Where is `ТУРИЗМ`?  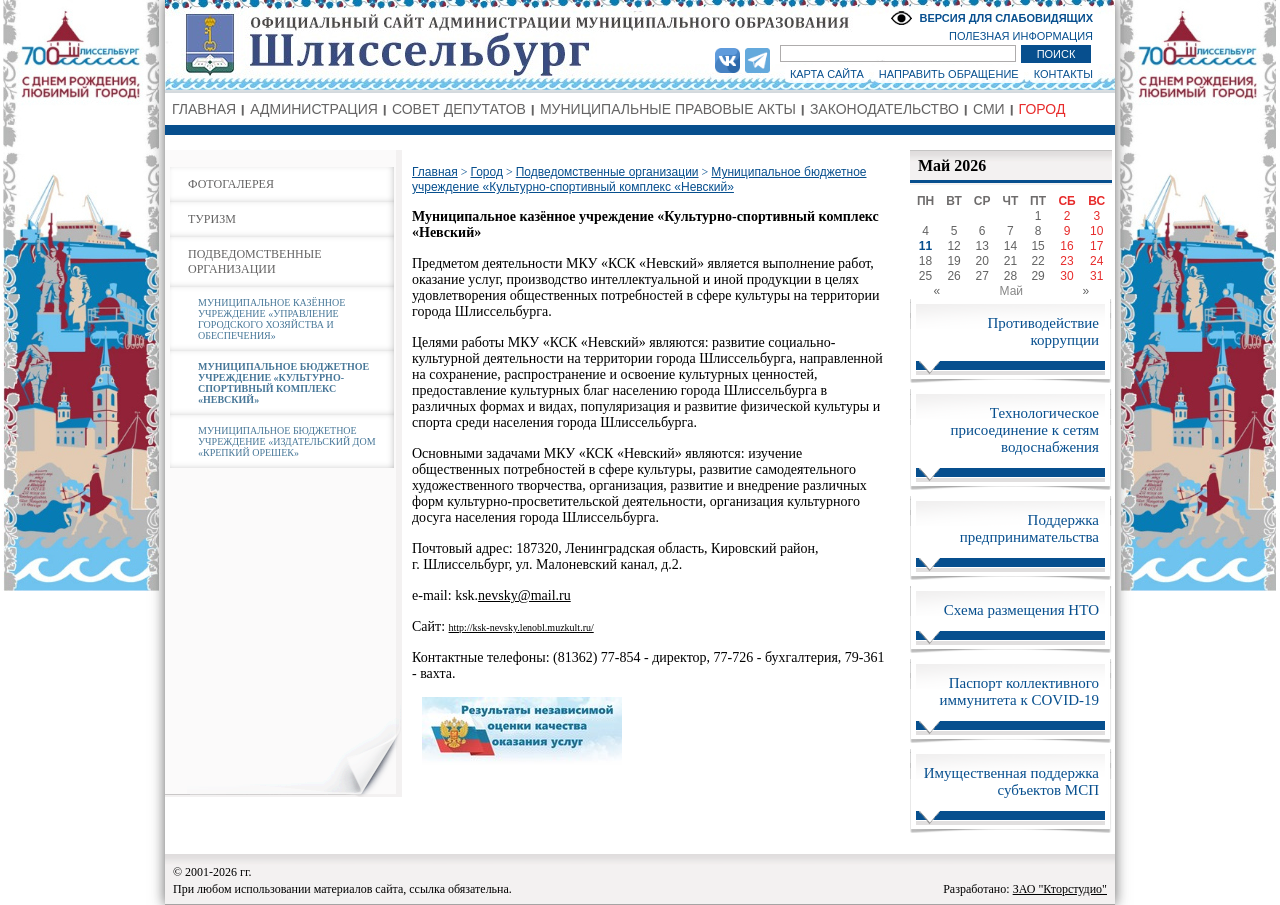 ТУРИЗМ is located at coordinates (212, 219).